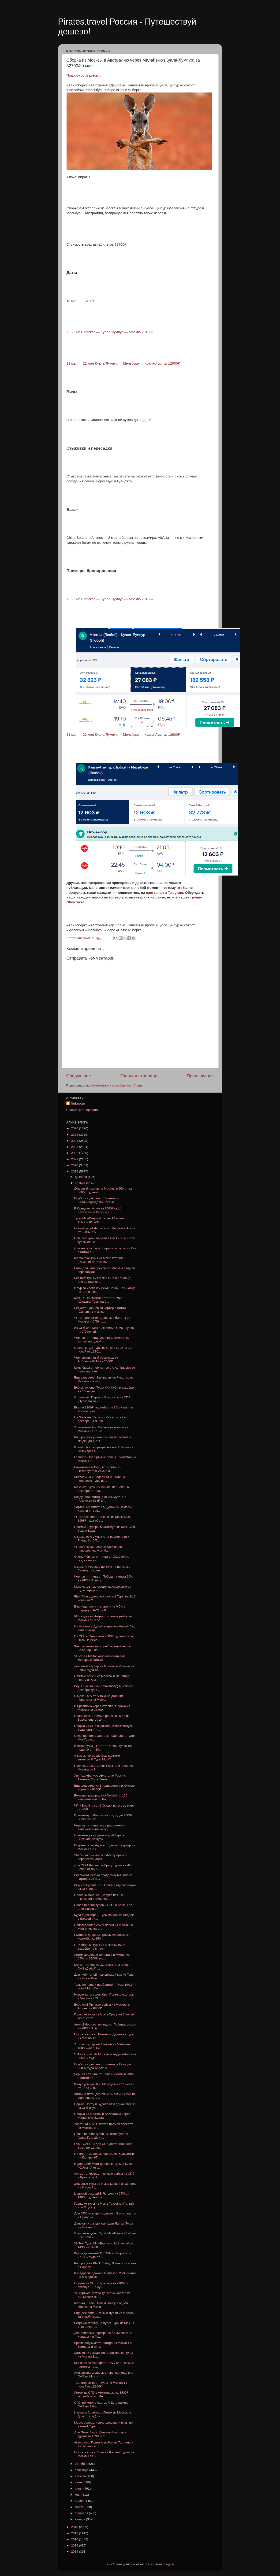  I want to click on Предыдущее, so click(200, 1075).